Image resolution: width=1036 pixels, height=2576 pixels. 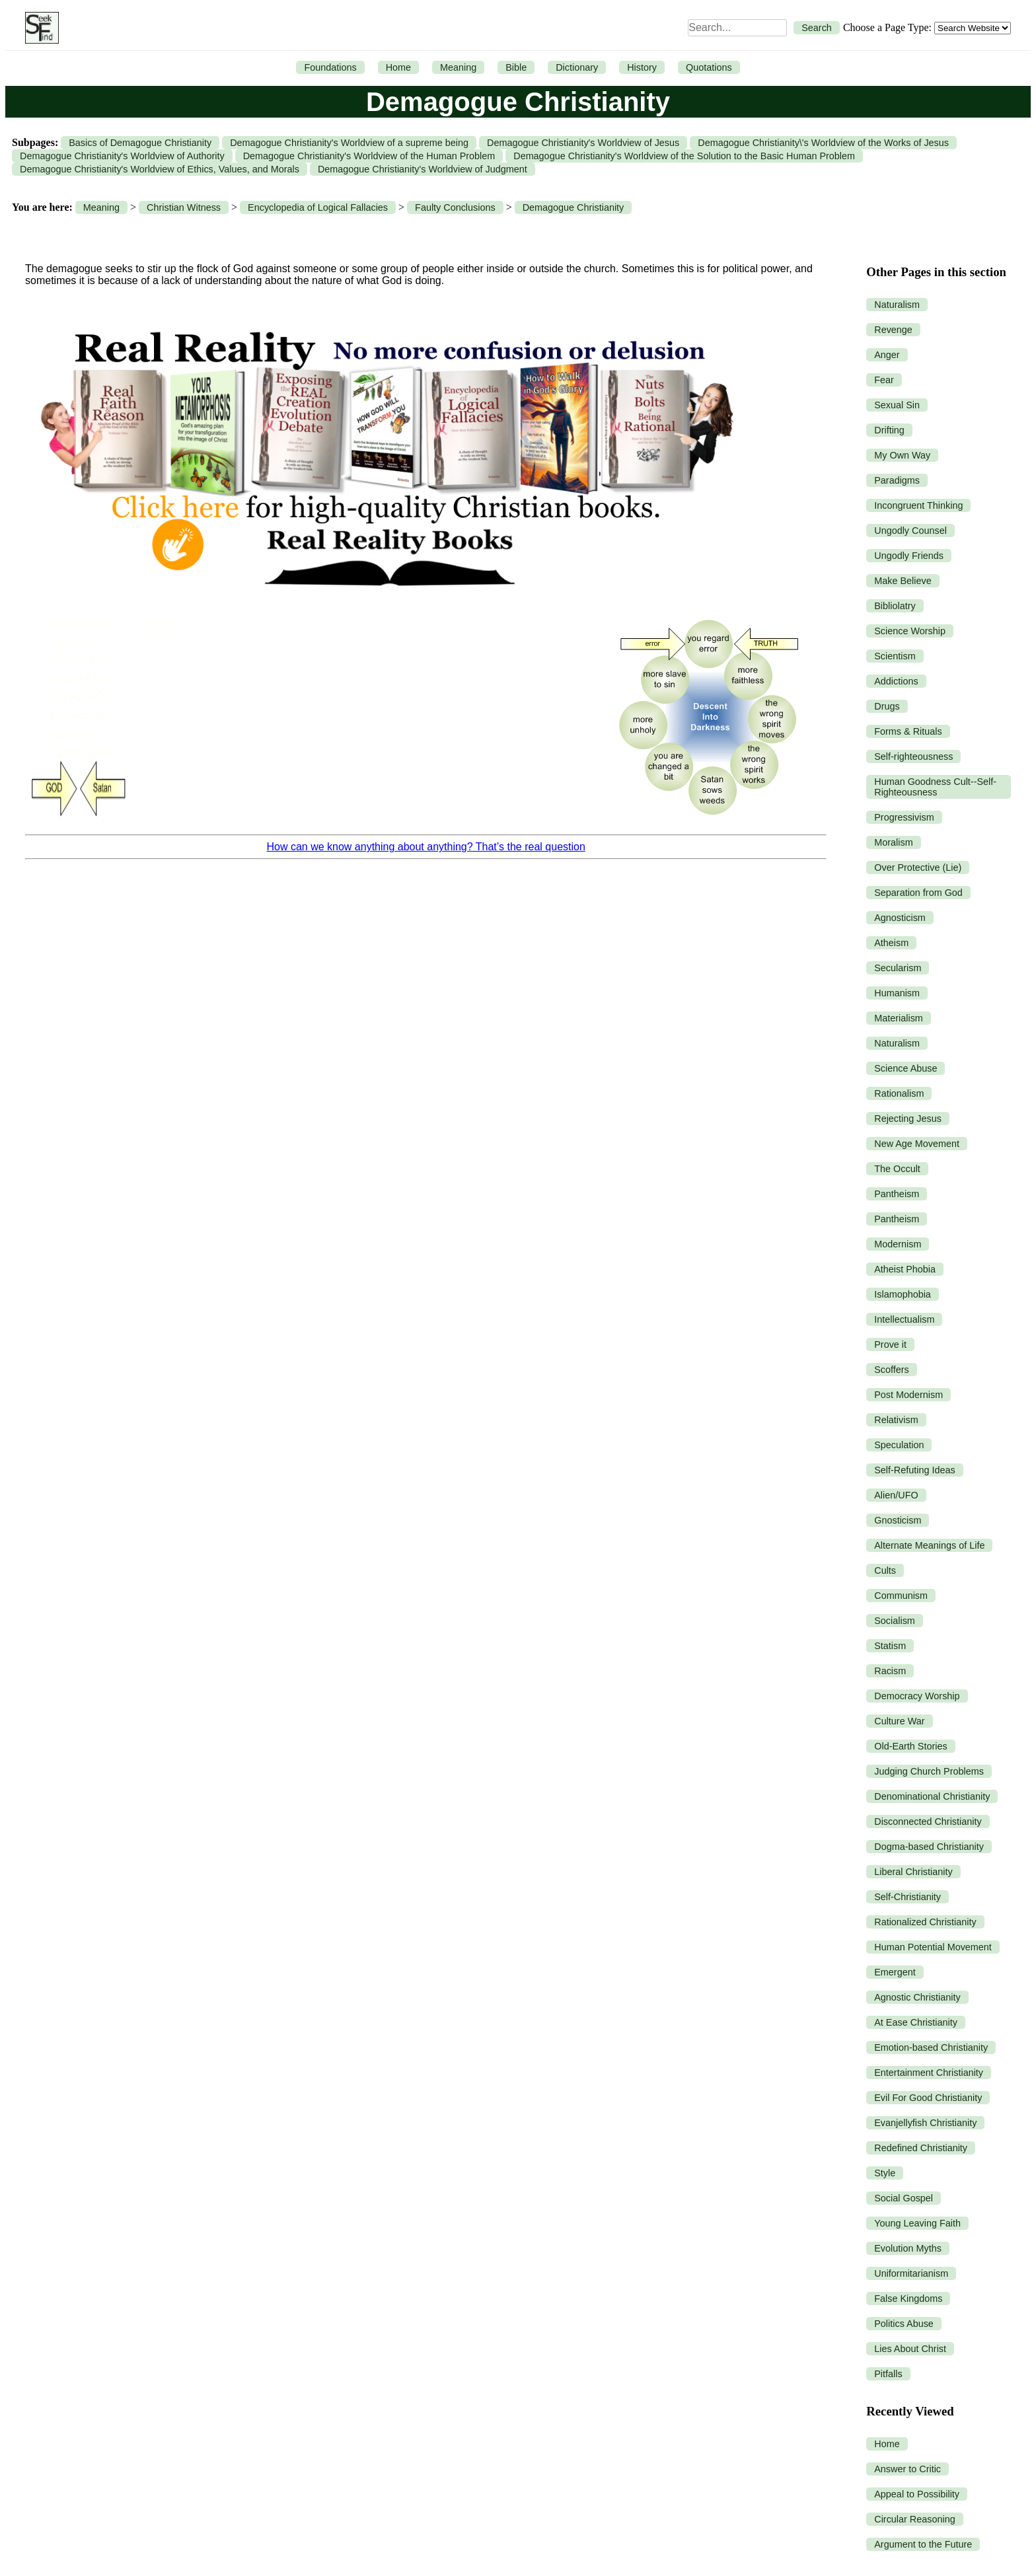 I want to click on How can we know anything about anything? That’s the real question, so click(x=425, y=846).